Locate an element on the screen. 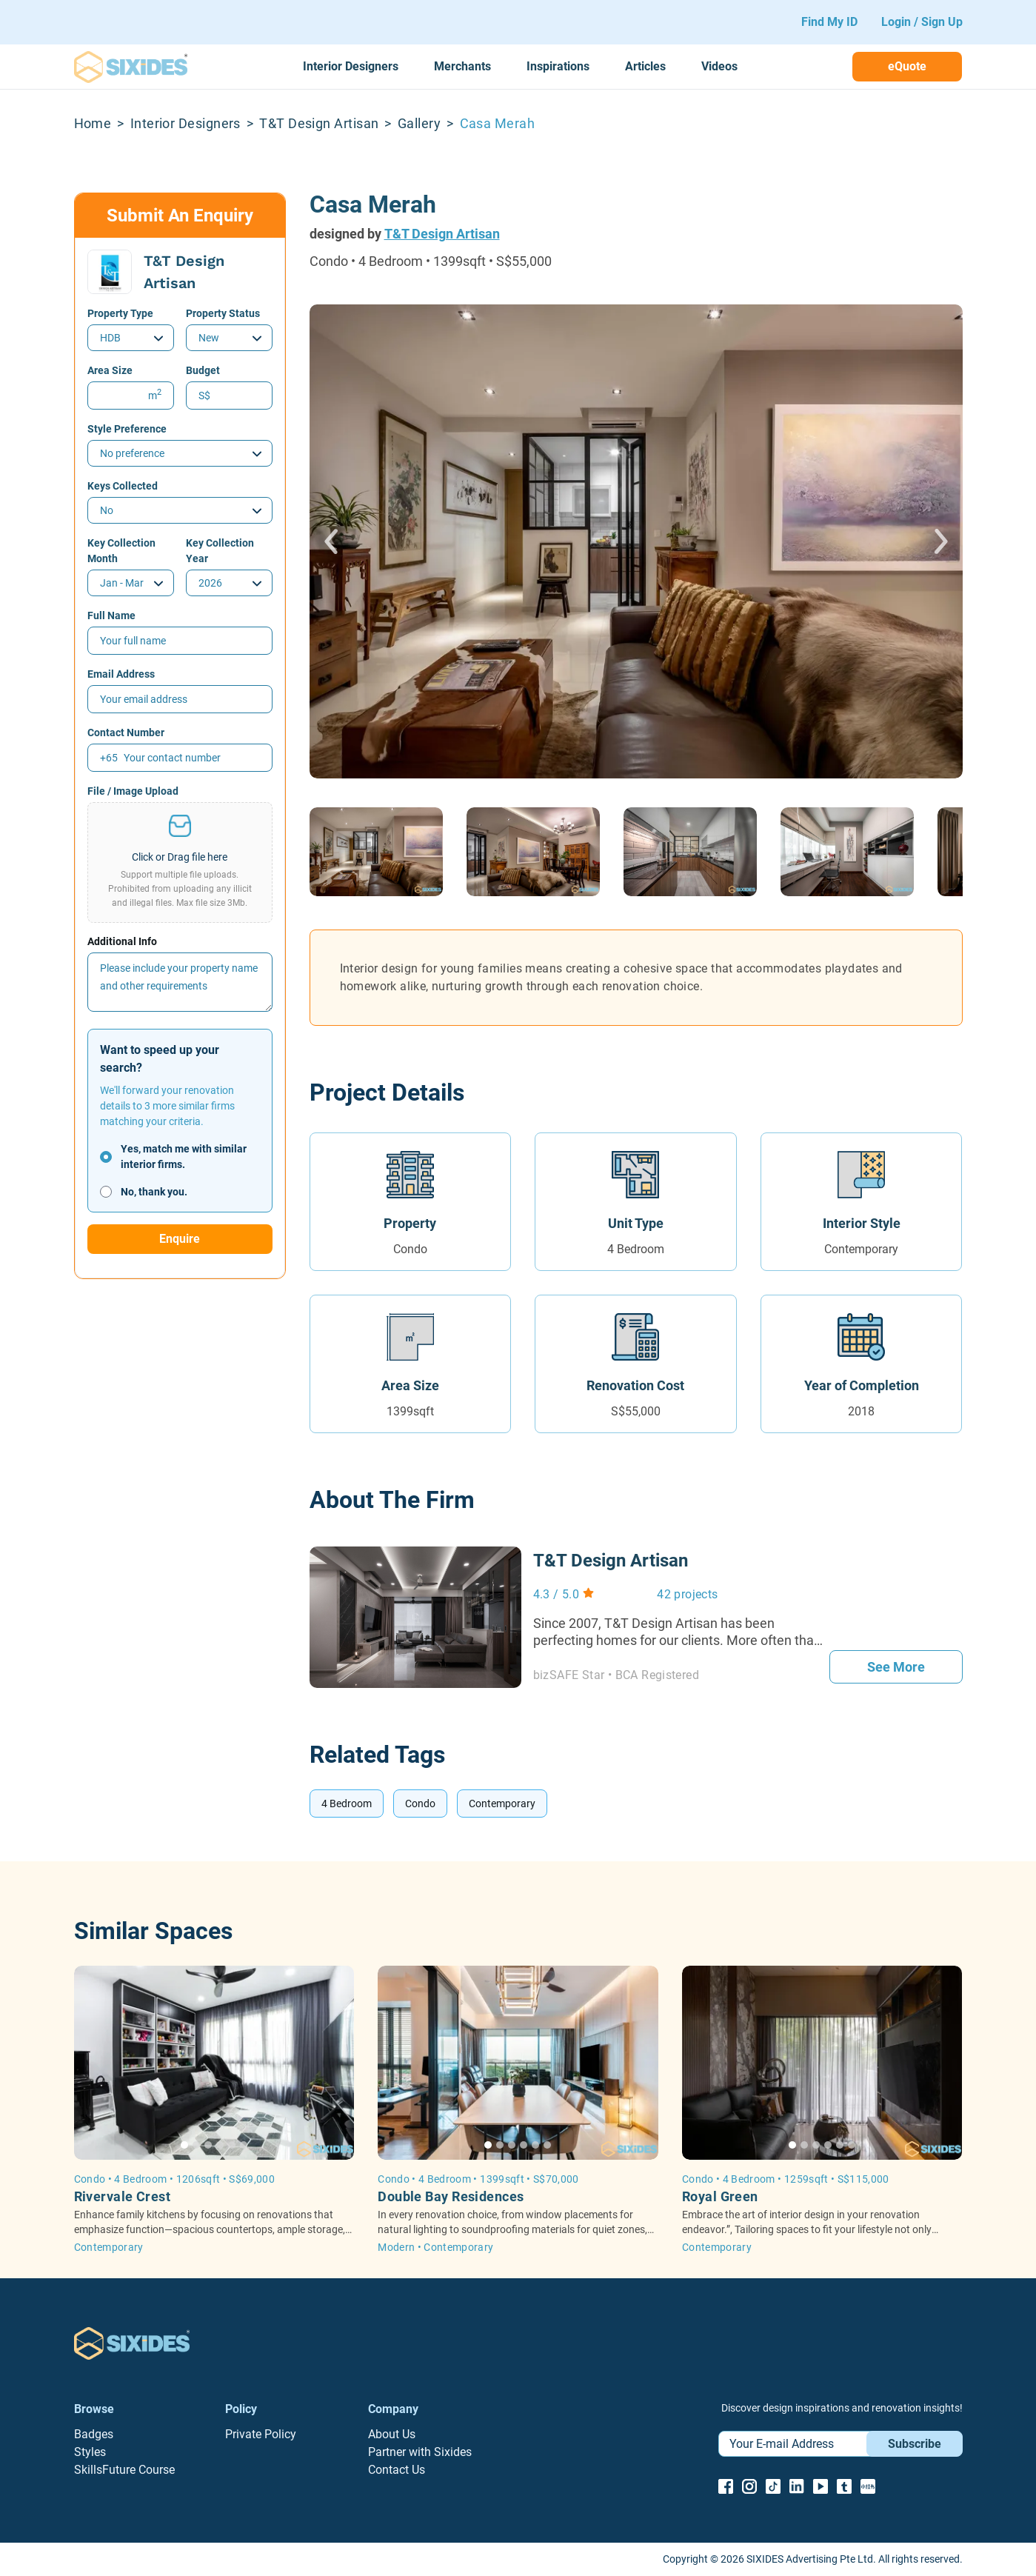 The height and width of the screenshot is (2576, 1036). Articles is located at coordinates (645, 66).